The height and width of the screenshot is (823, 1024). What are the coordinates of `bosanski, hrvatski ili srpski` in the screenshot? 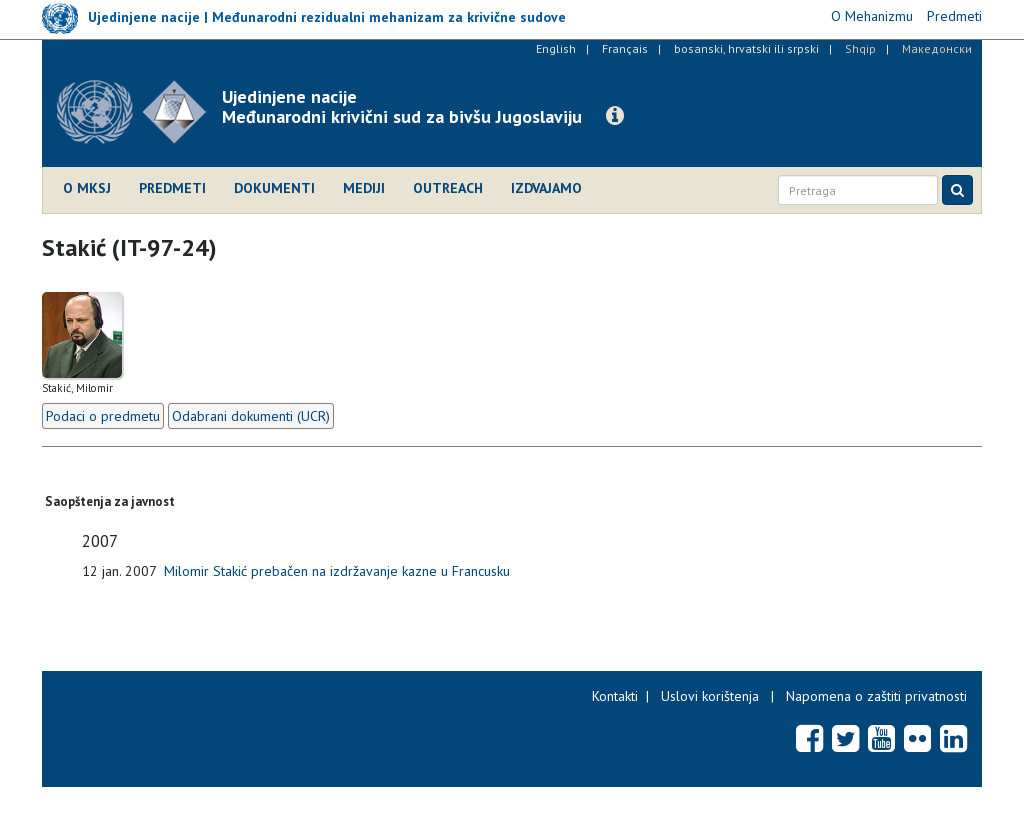 It's located at (746, 48).